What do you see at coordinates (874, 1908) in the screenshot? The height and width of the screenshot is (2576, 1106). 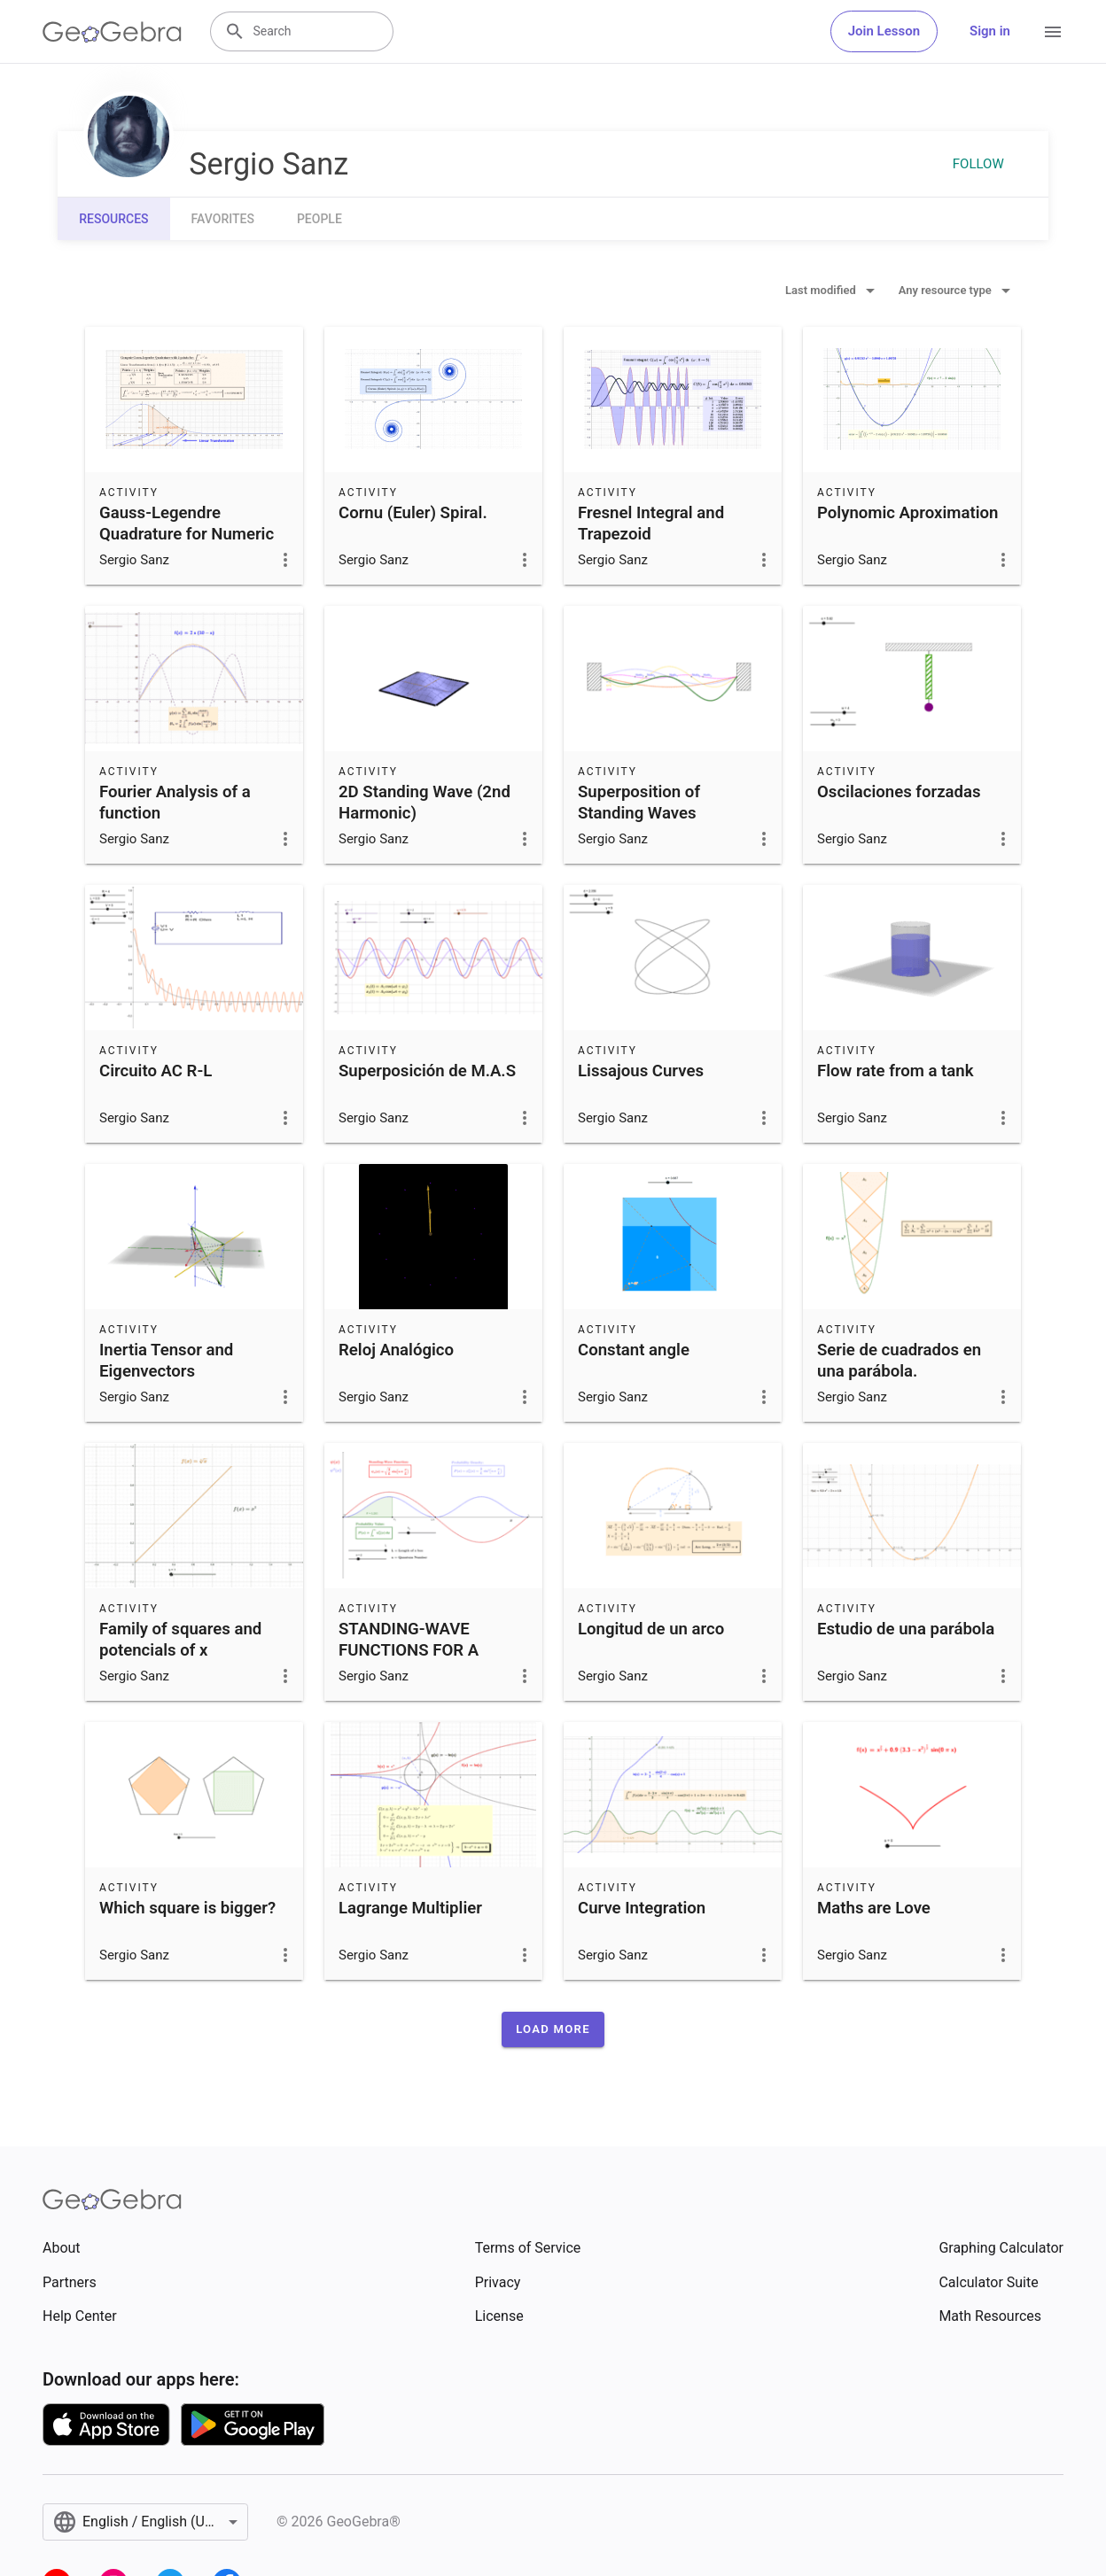 I see `Maths are Love` at bounding box center [874, 1908].